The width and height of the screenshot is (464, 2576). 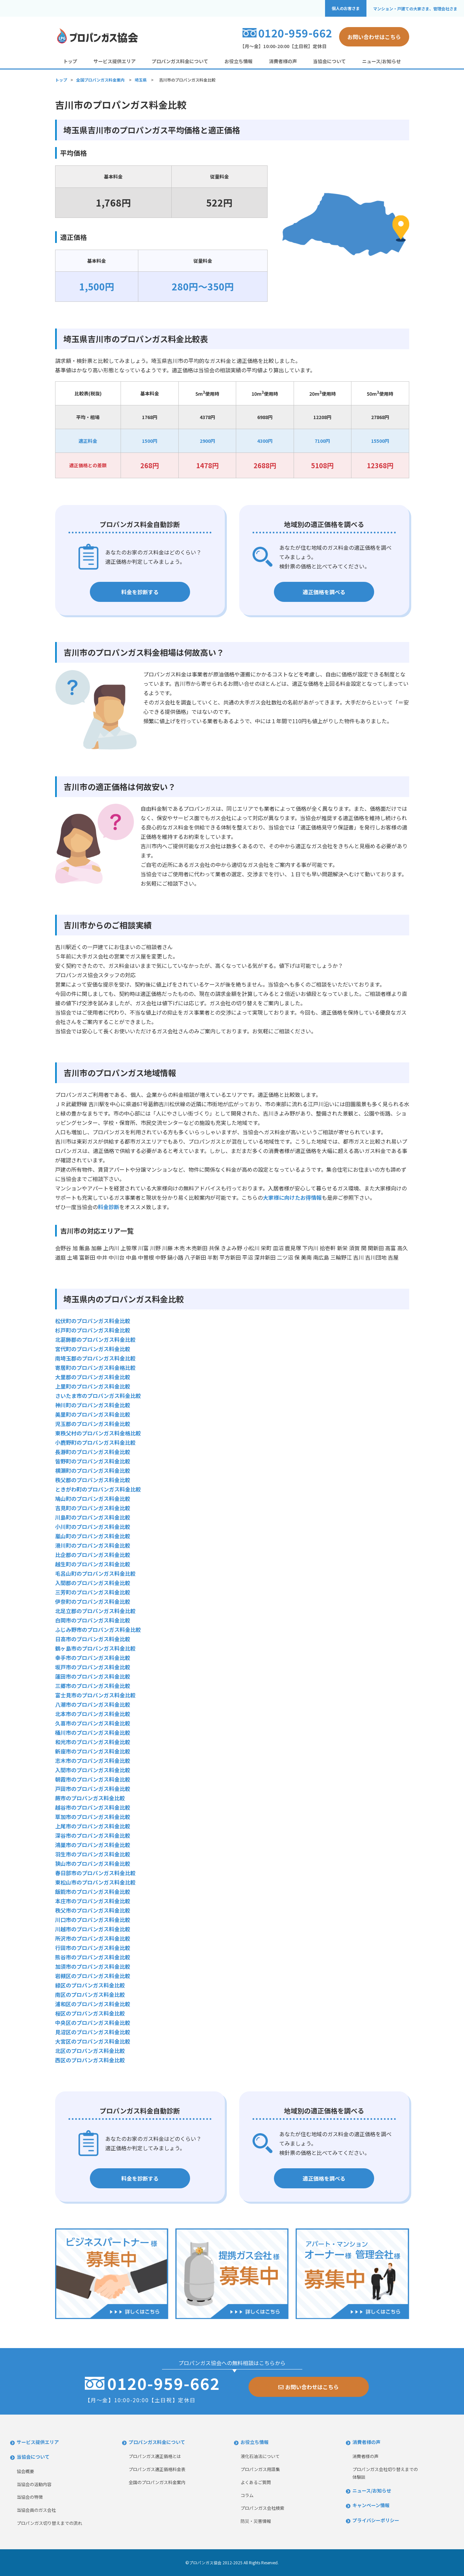 I want to click on 久喜市のプロパンガス料金比較, so click(x=92, y=1723).